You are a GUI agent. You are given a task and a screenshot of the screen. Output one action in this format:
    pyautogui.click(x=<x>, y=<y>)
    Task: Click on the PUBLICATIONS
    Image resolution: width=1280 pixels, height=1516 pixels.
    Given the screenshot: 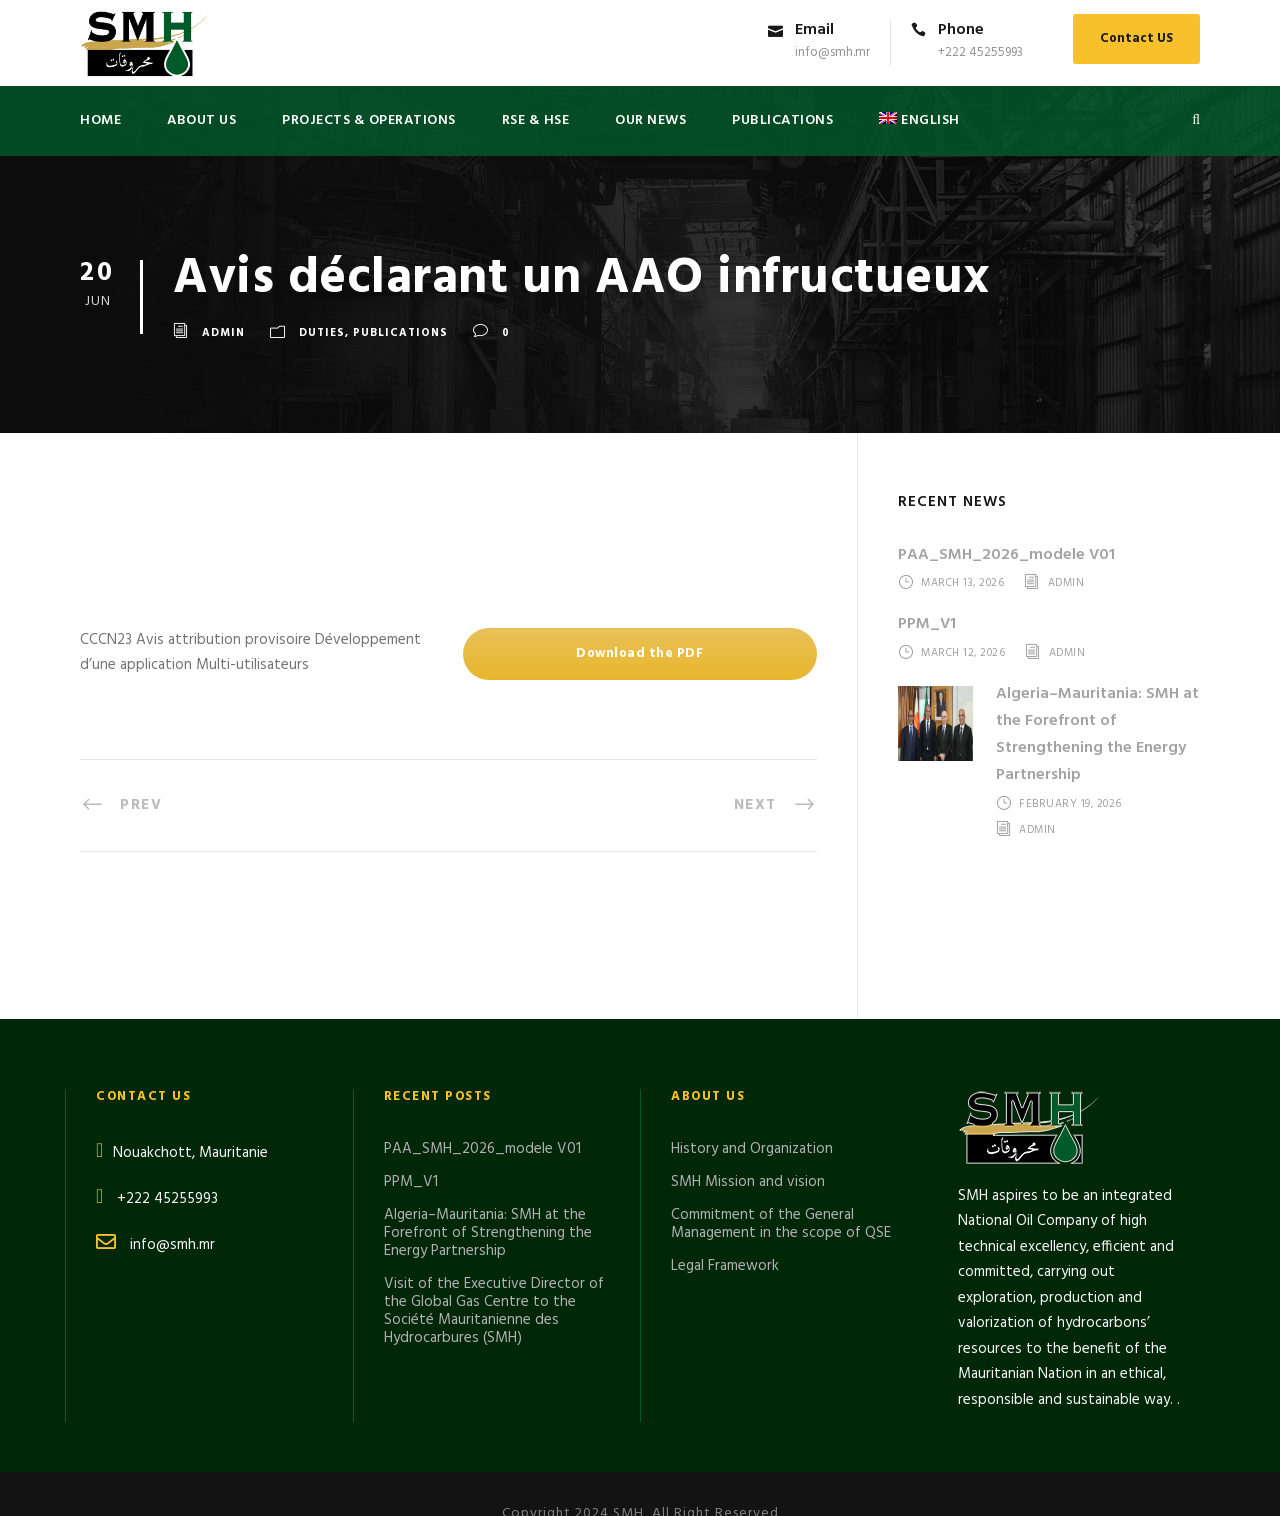 What is the action you would take?
    pyautogui.click(x=782, y=120)
    